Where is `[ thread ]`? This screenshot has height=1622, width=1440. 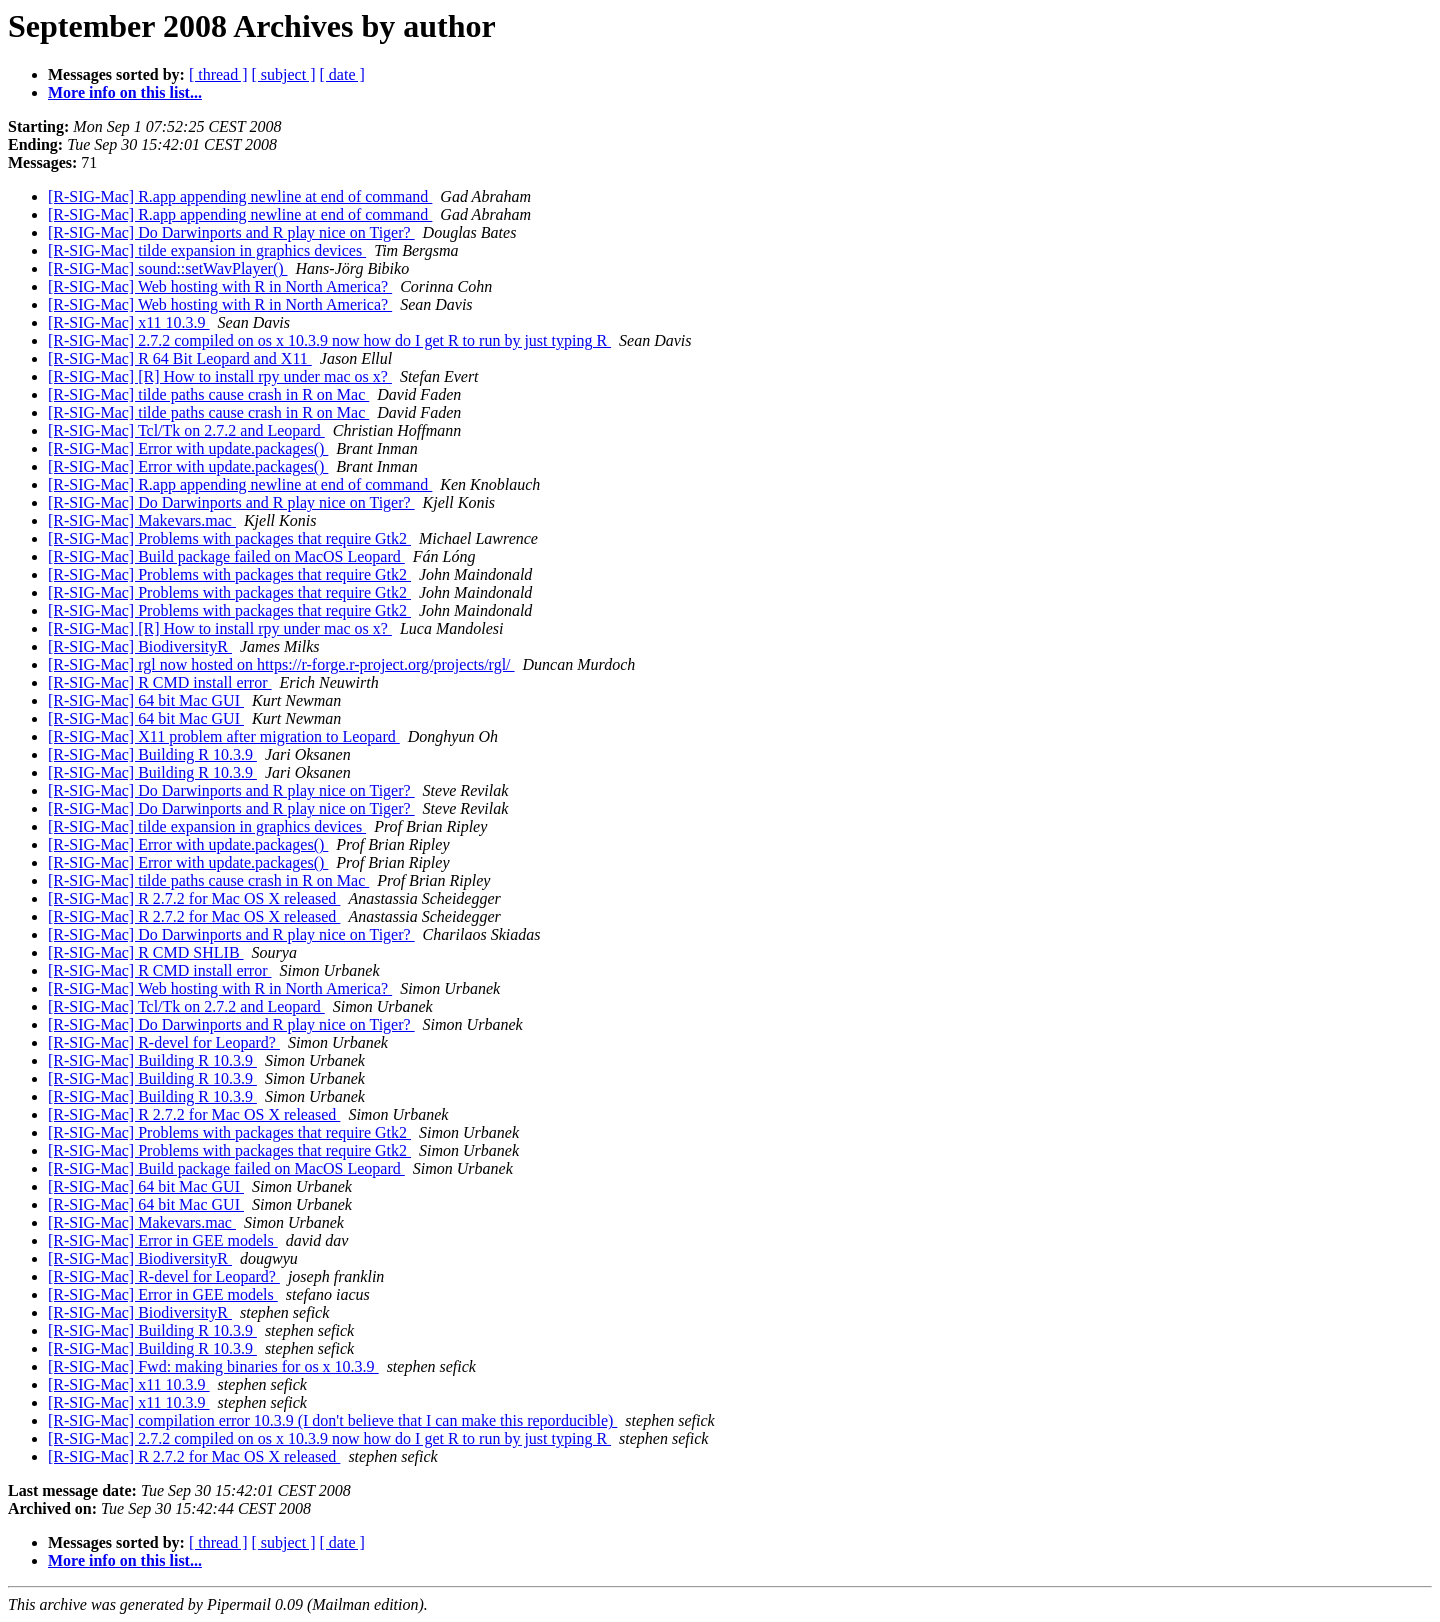
[ thread ] is located at coordinates (218, 74).